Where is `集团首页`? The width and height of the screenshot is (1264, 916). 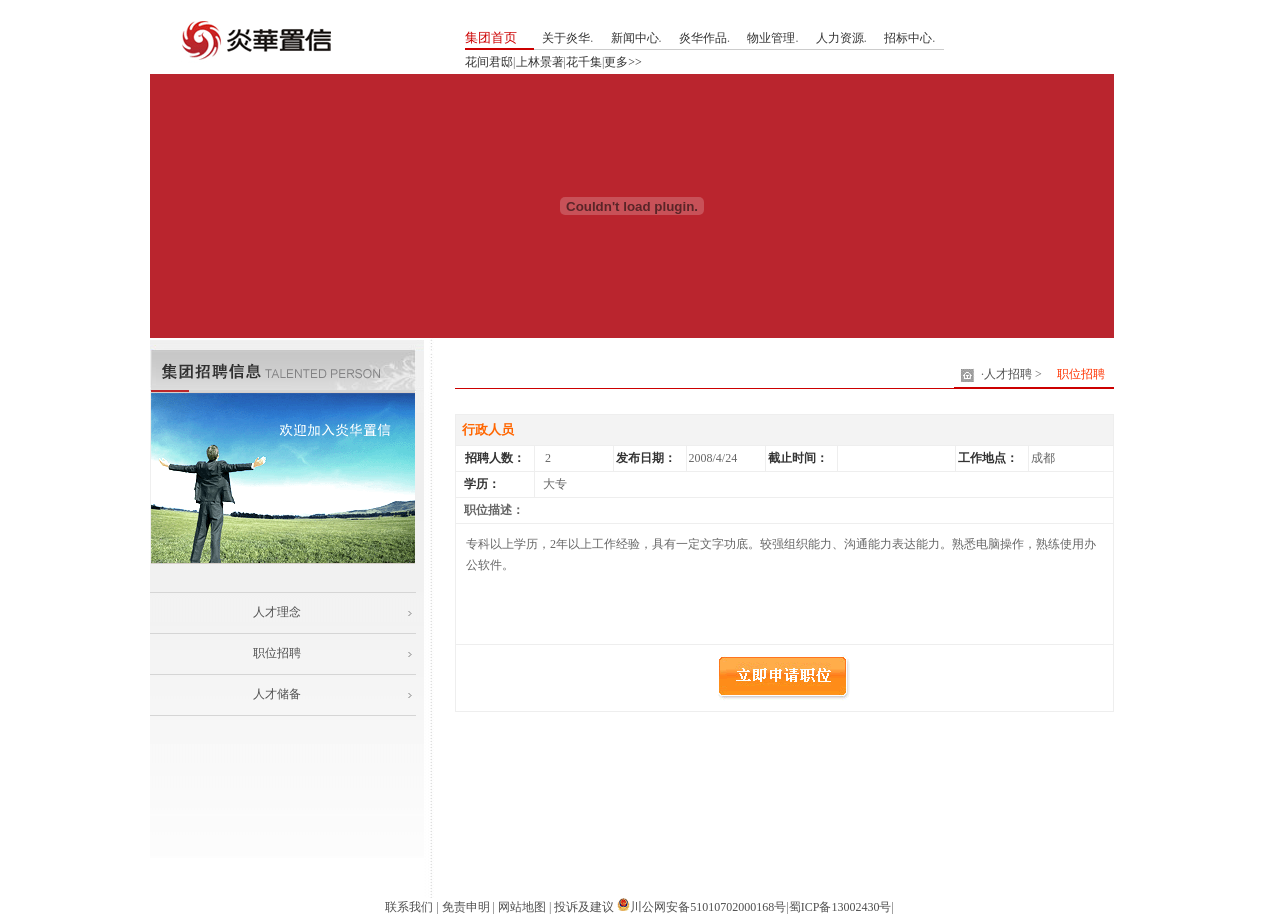
集团首页 is located at coordinates (491, 37).